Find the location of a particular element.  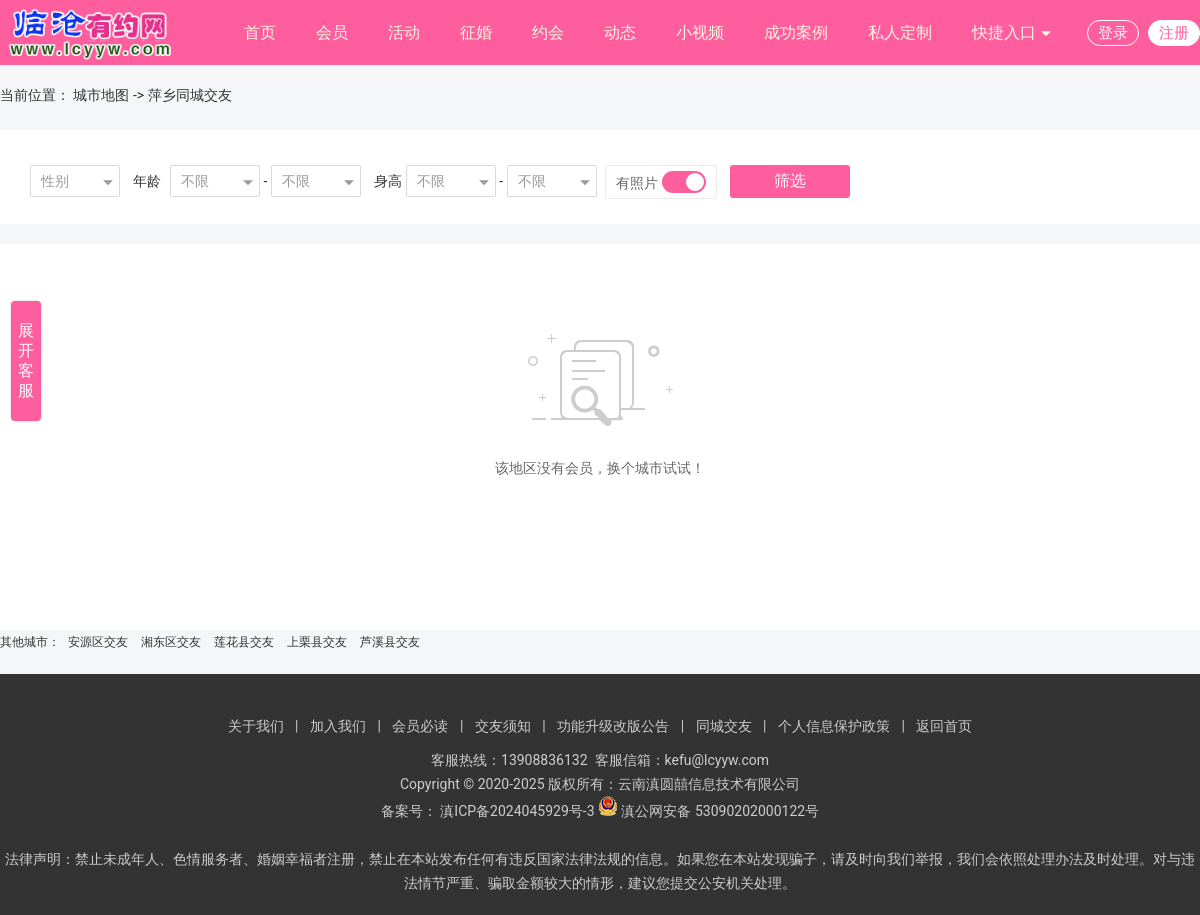

快捷入口 is located at coordinates (1012, 33).